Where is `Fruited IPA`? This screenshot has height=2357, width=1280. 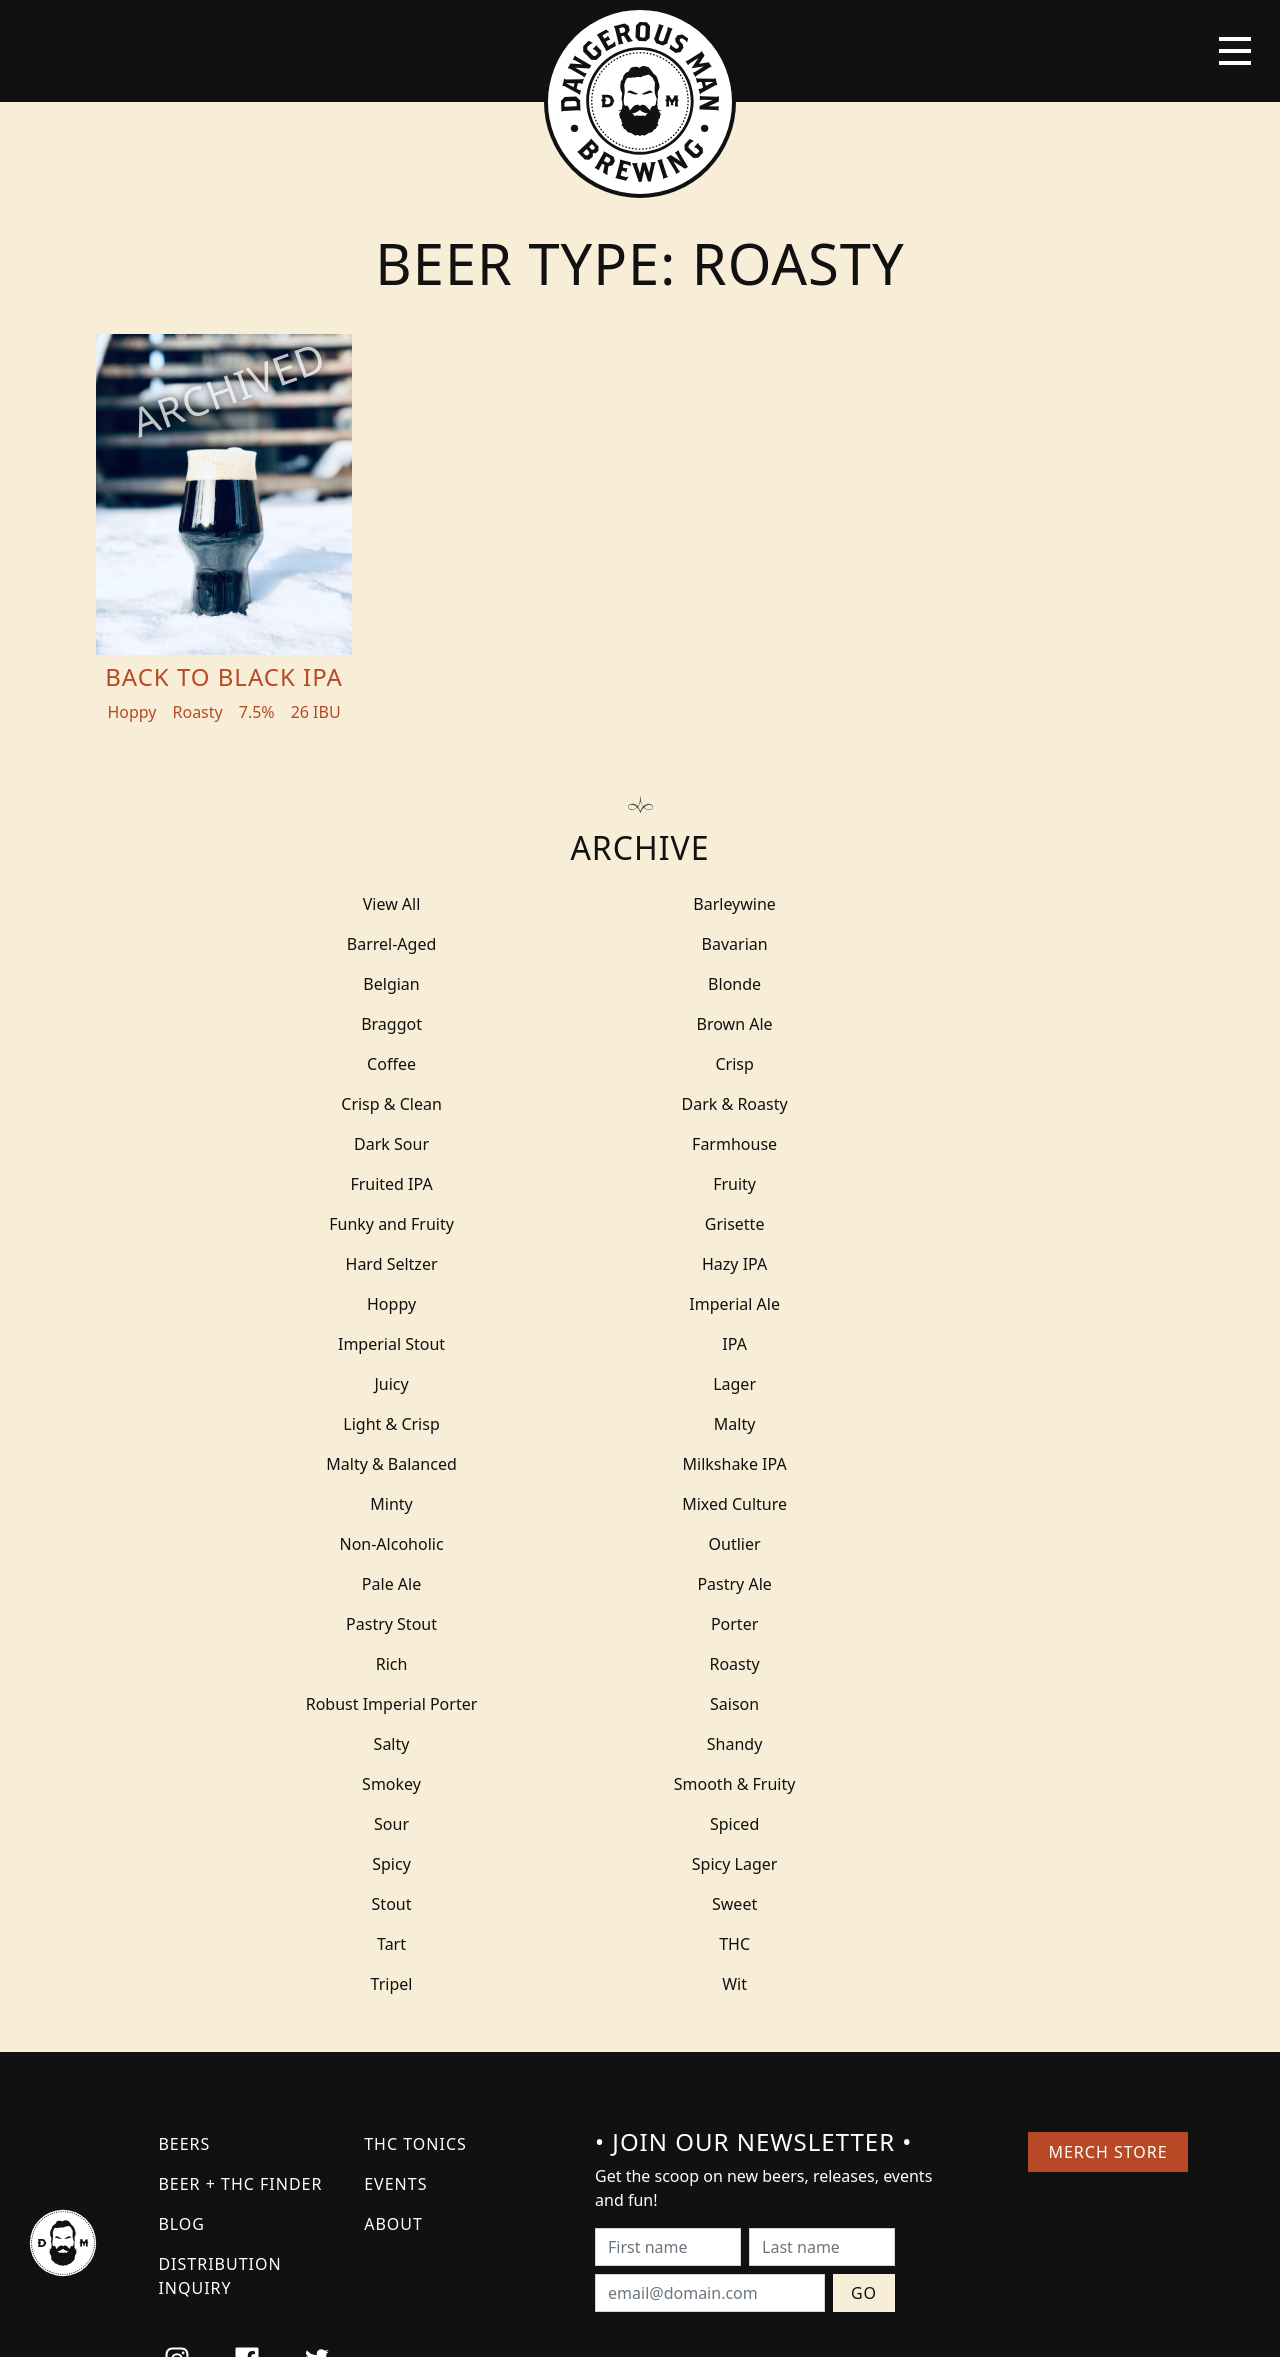
Fruited IPA is located at coordinates (920, 1064).